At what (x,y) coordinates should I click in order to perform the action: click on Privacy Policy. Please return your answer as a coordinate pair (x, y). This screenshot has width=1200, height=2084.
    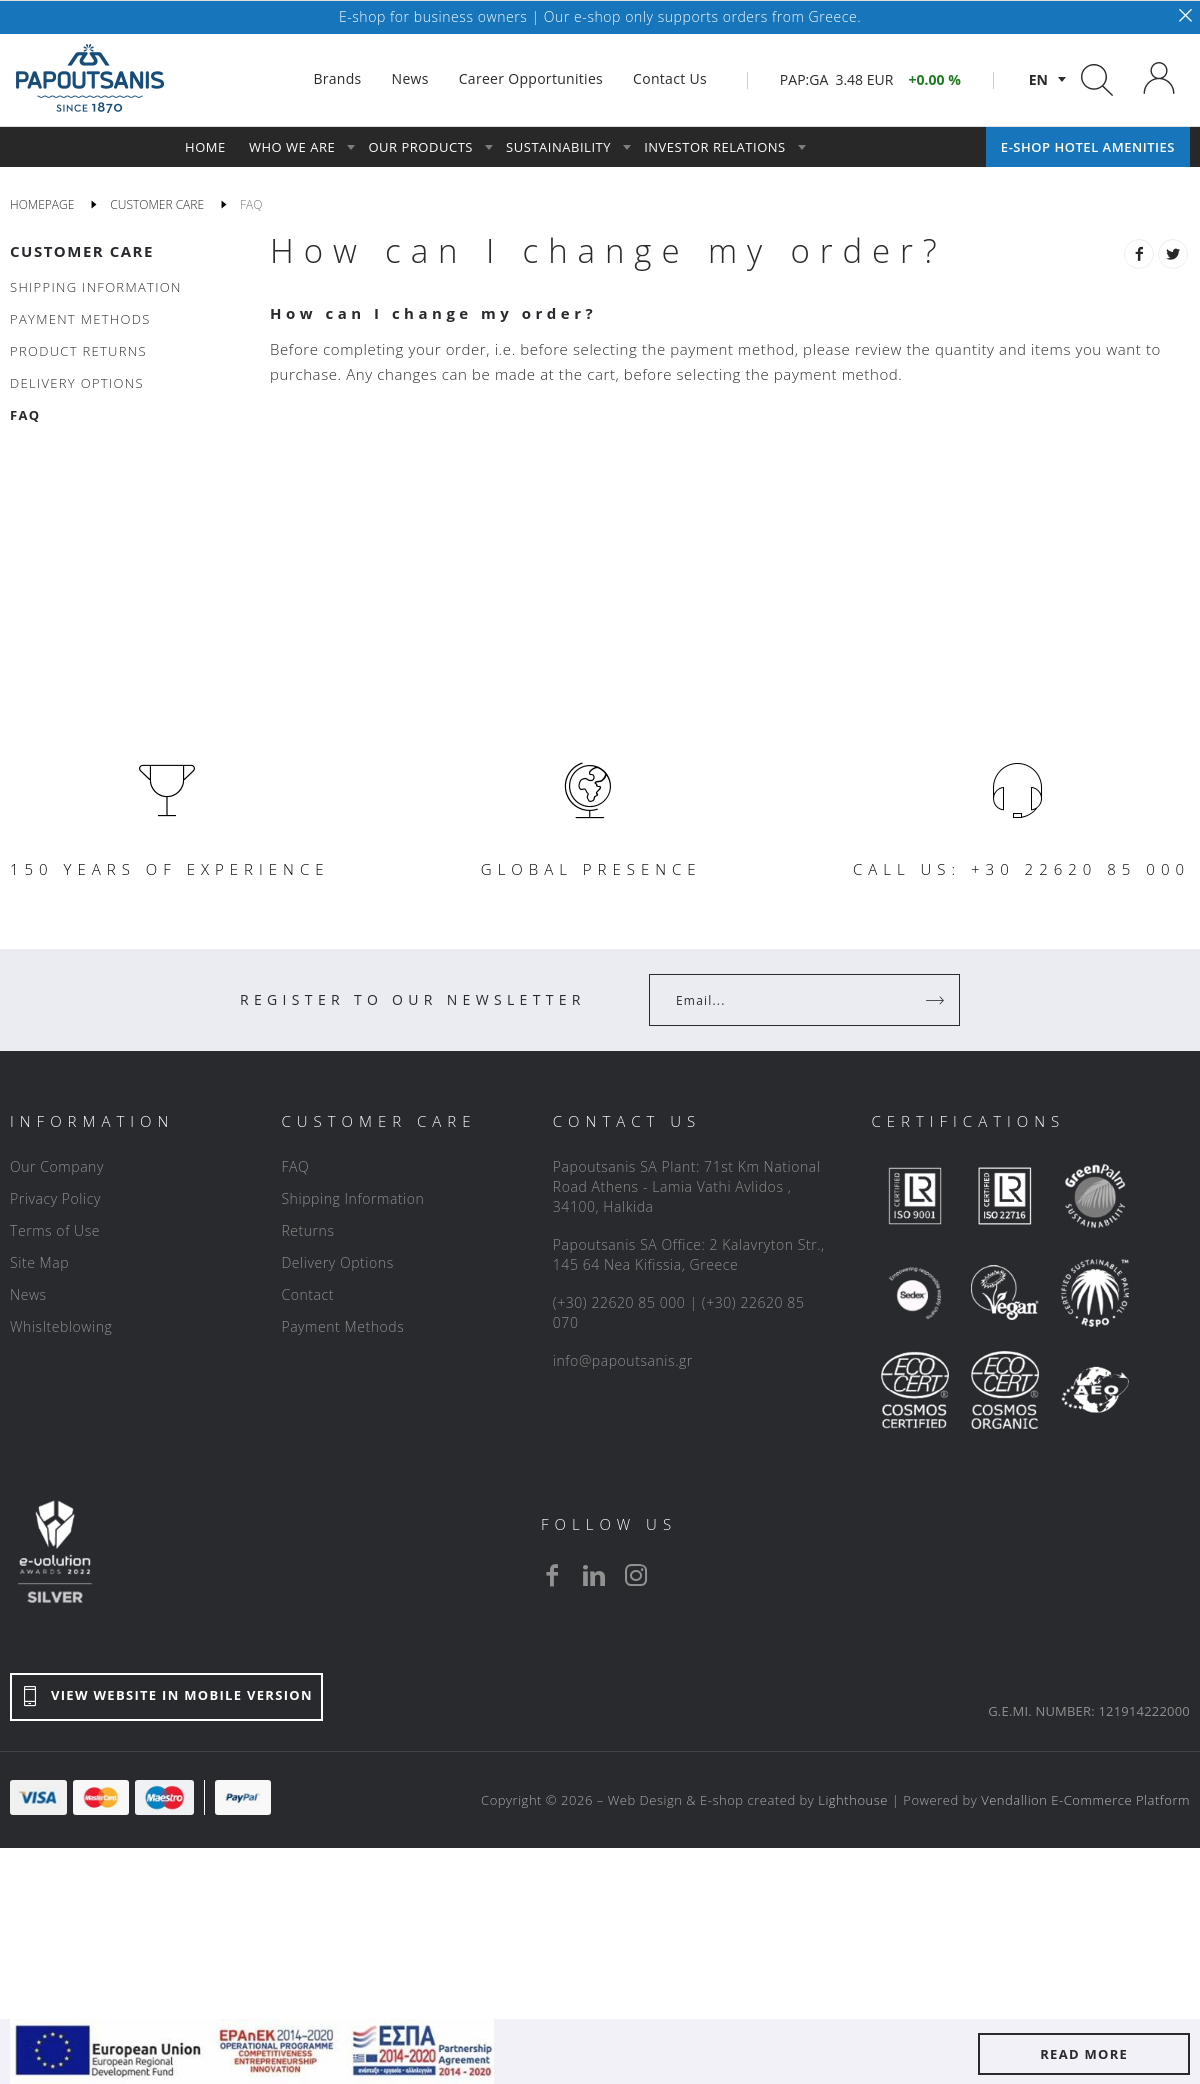
    Looking at the image, I should click on (55, 1198).